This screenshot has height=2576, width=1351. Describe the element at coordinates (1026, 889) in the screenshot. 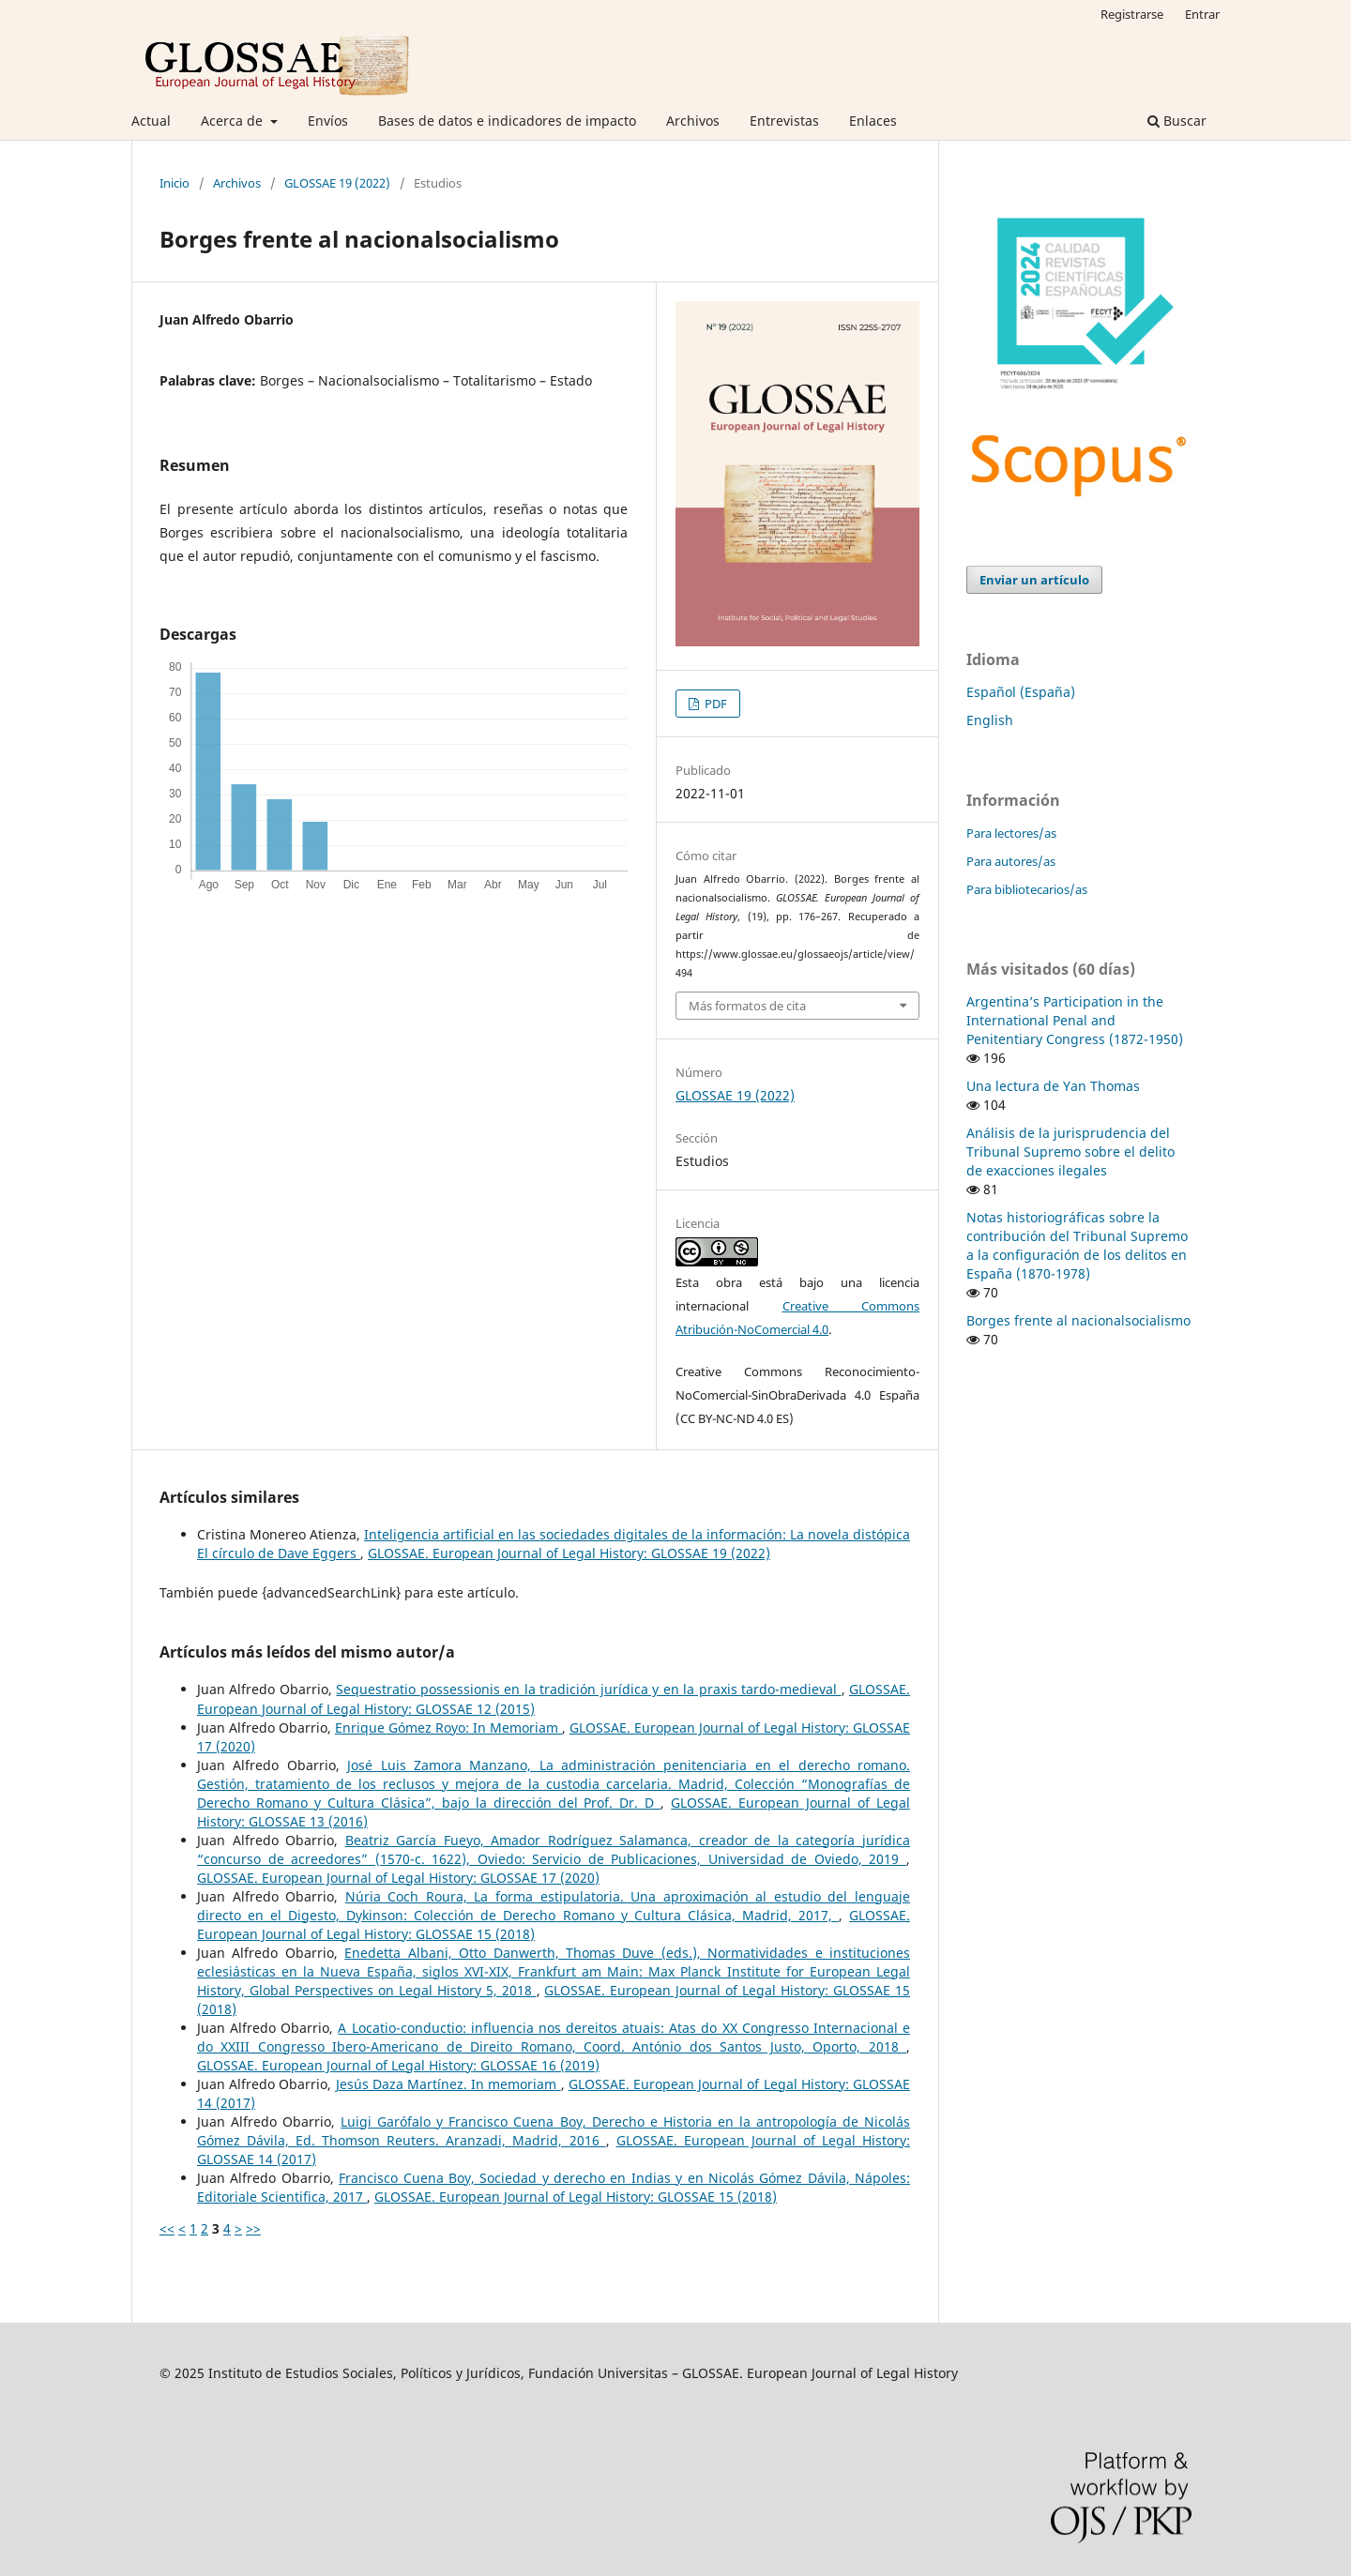

I see `Para bibliotecarios/as` at that location.